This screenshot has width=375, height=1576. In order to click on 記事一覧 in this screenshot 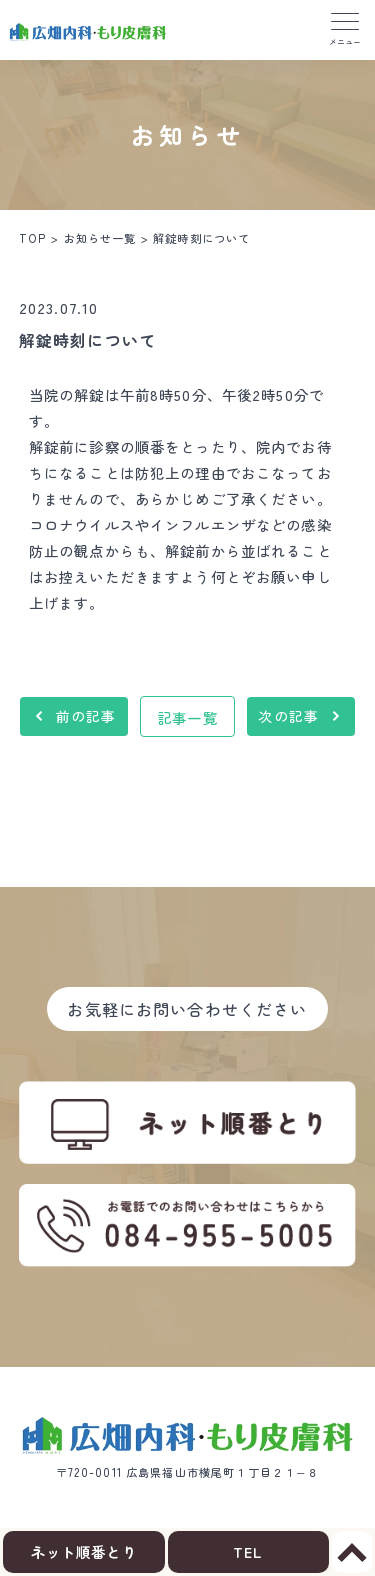, I will do `click(187, 717)`.